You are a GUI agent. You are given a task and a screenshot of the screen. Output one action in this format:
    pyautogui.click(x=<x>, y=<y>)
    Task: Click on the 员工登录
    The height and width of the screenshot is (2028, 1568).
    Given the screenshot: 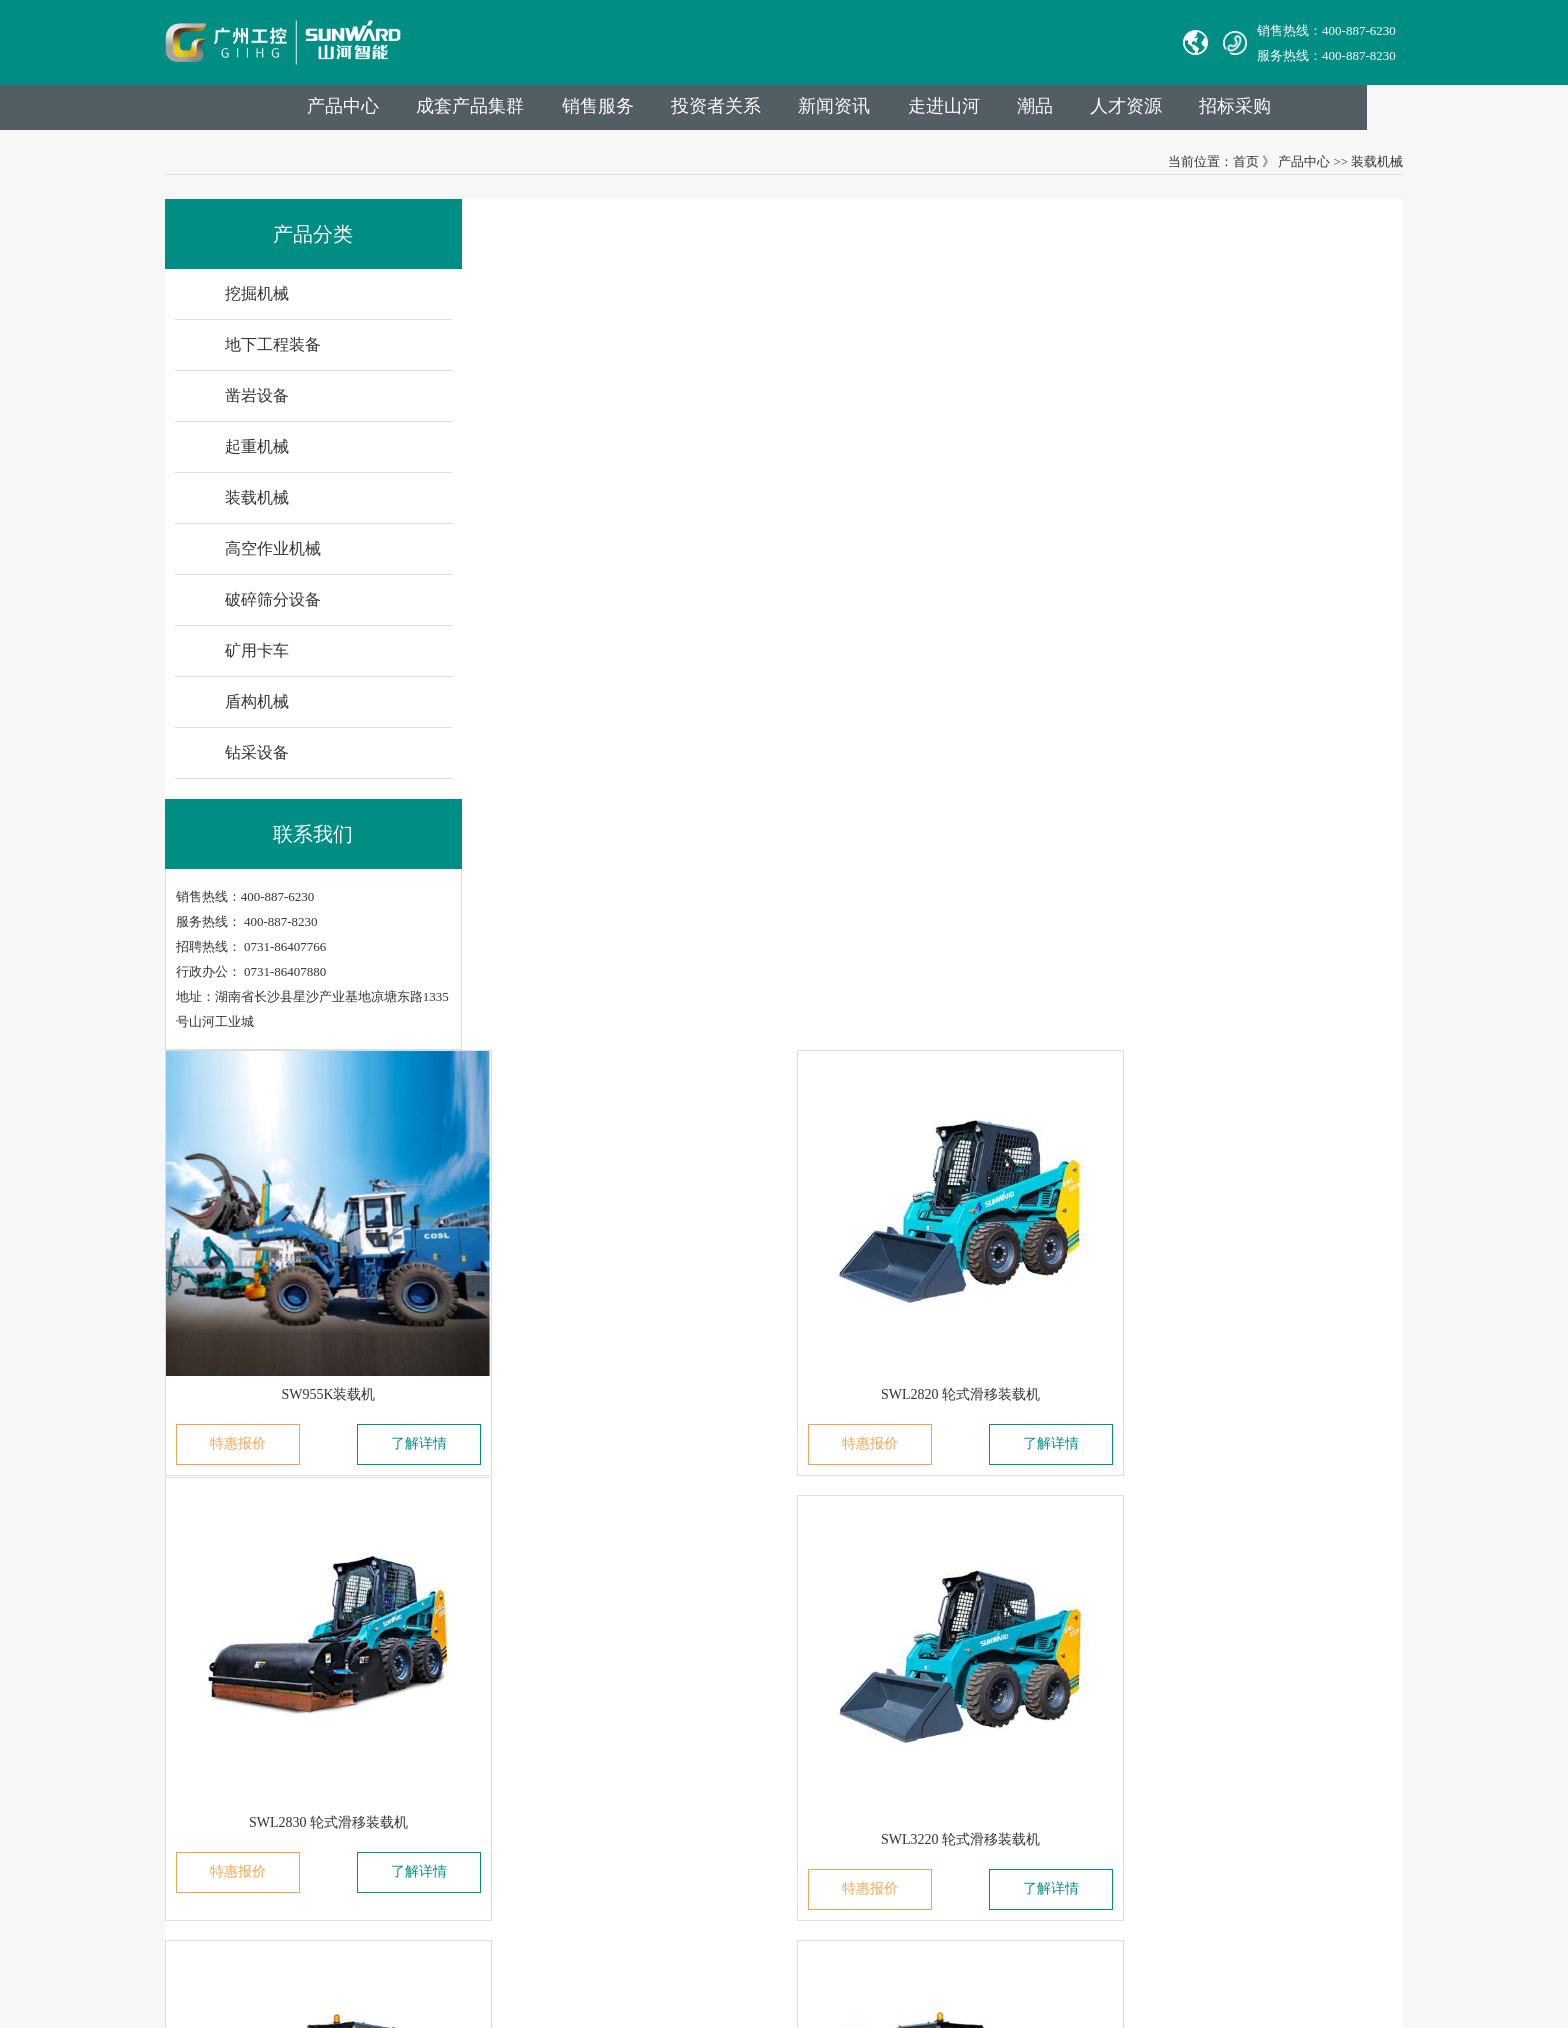 What is the action you would take?
    pyautogui.click(x=817, y=1817)
    